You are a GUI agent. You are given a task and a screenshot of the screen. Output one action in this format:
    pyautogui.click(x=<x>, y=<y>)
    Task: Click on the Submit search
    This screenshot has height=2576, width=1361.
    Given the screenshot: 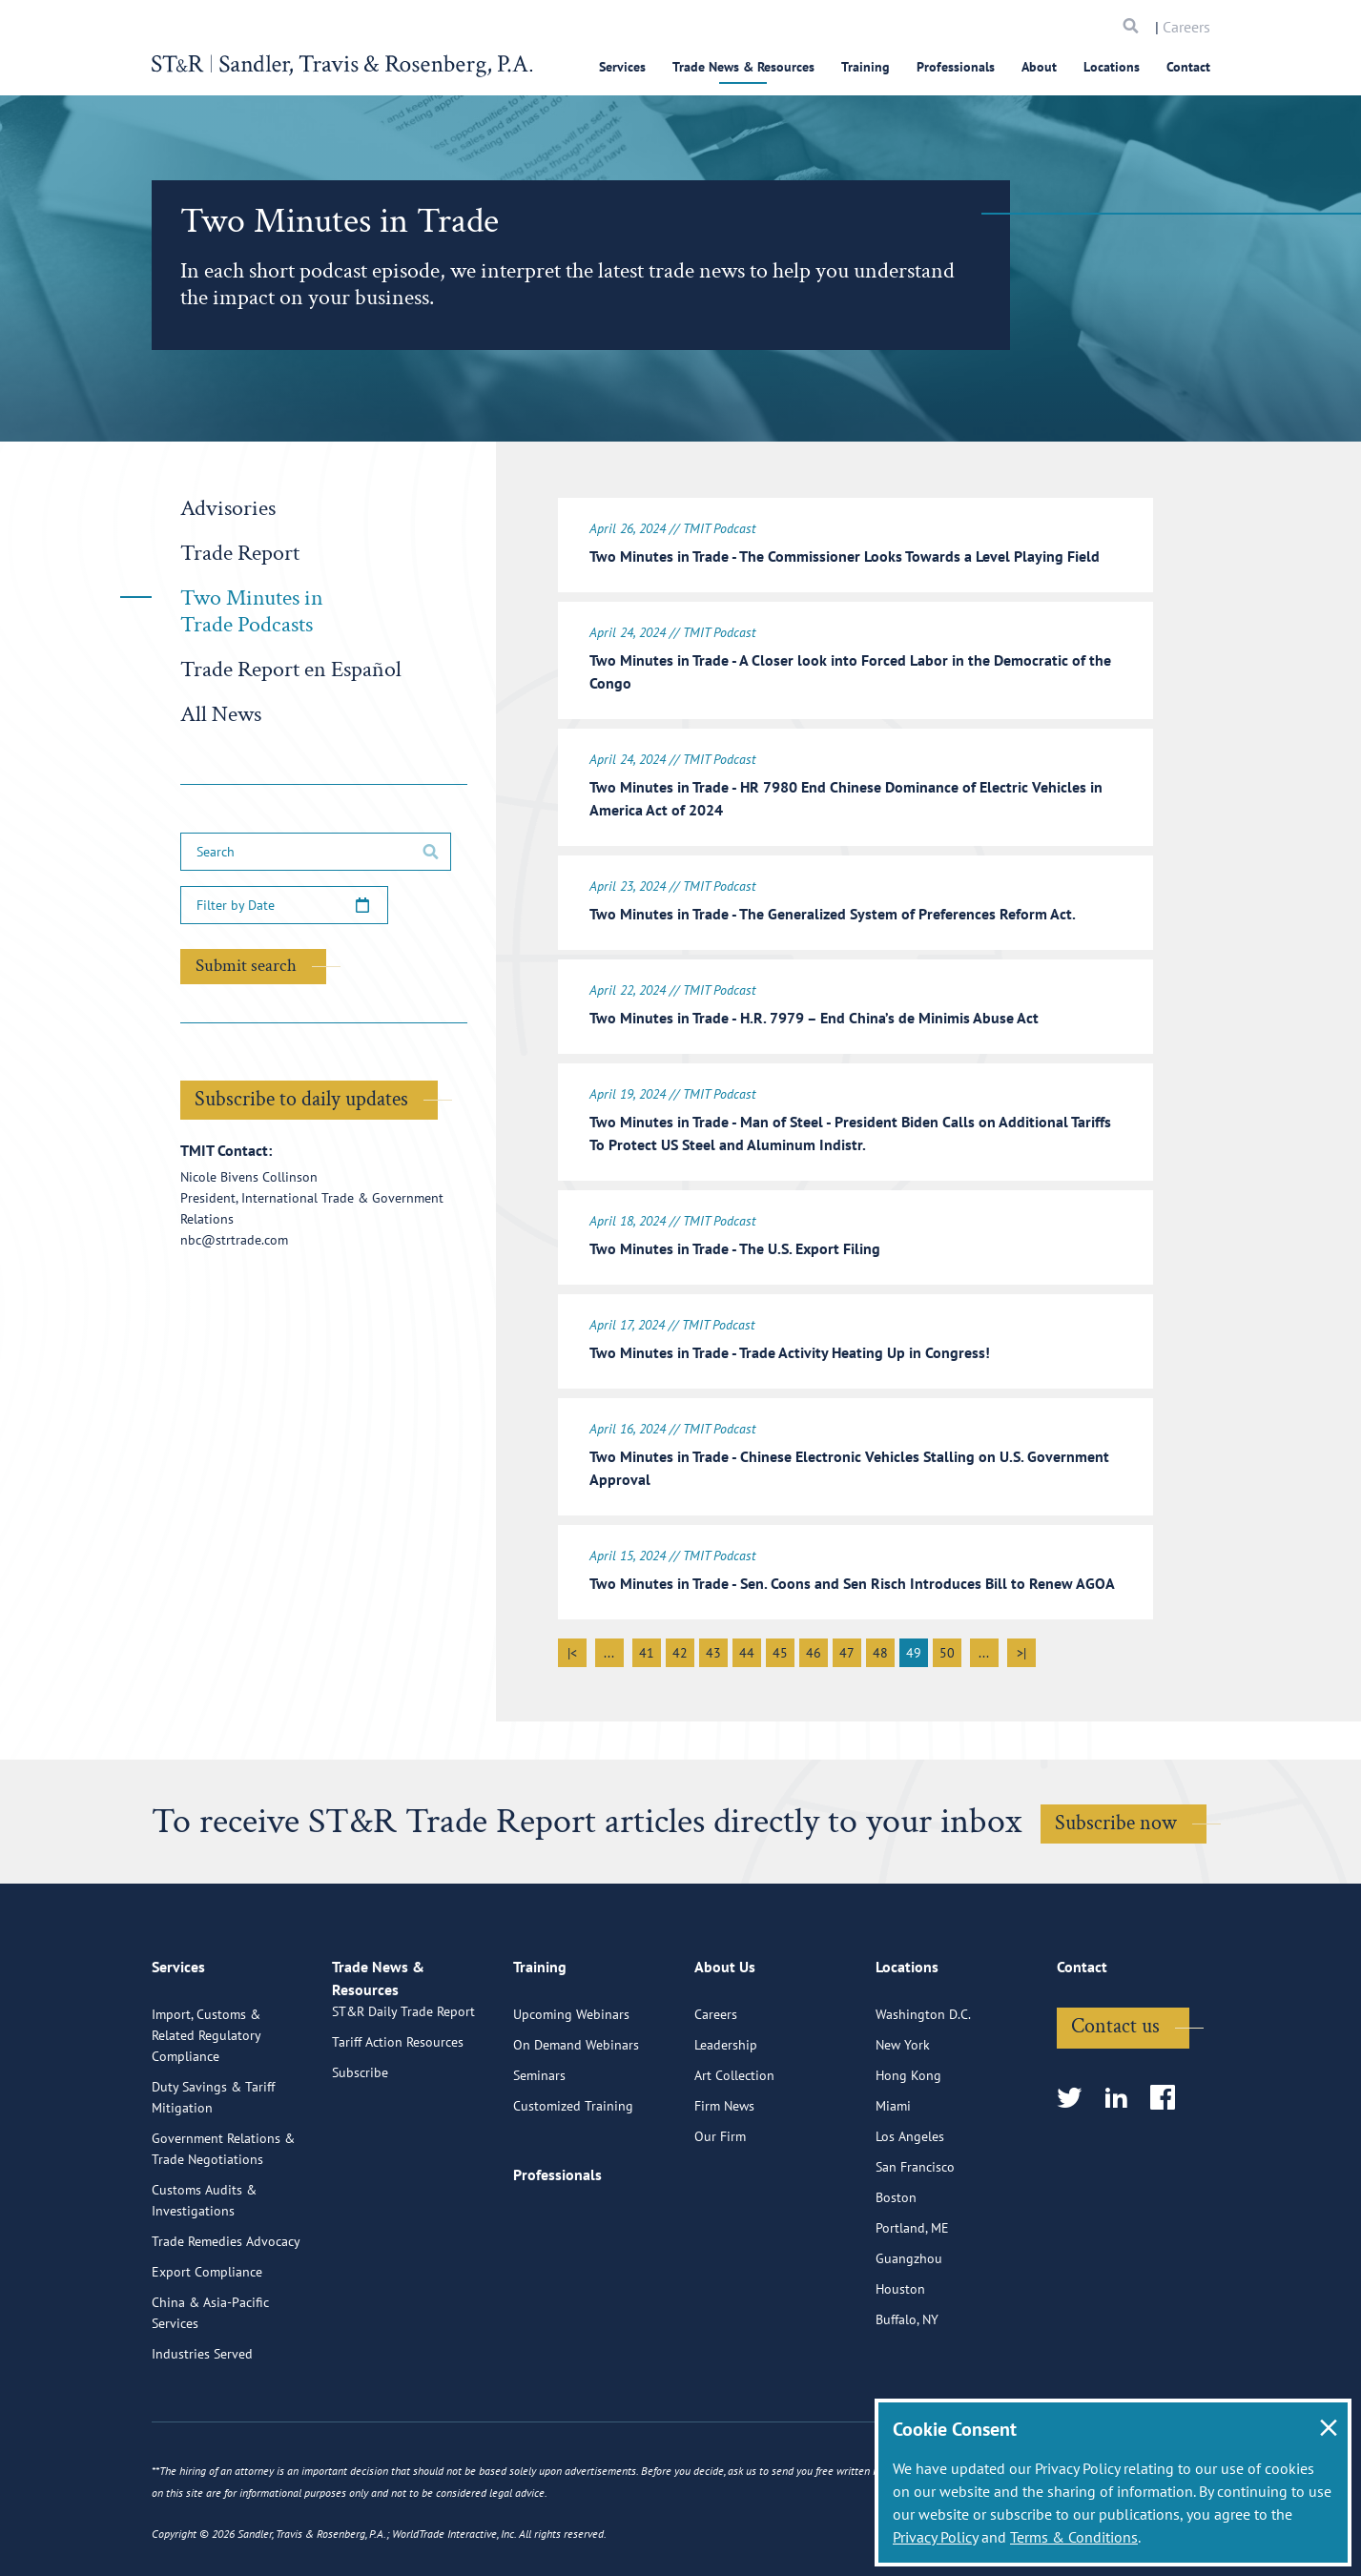 What is the action you would take?
    pyautogui.click(x=246, y=966)
    